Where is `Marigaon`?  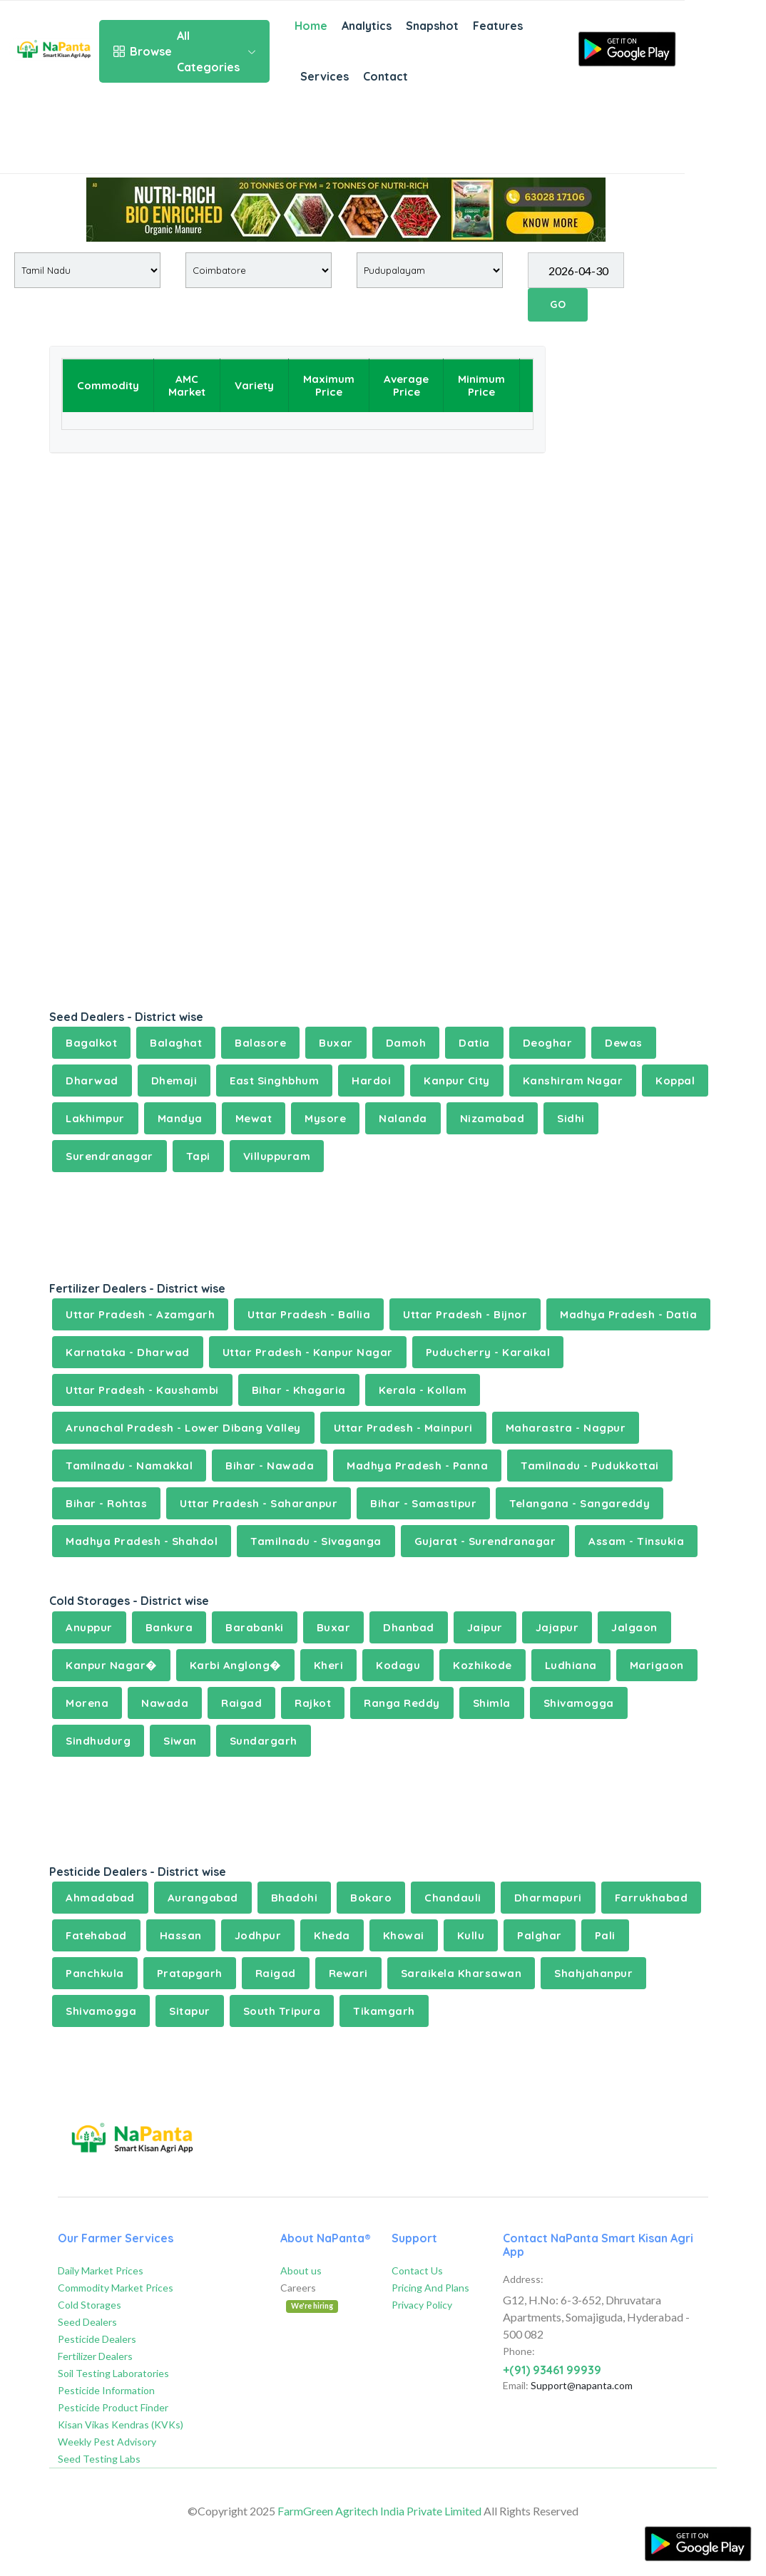
Marigaon is located at coordinates (657, 1665).